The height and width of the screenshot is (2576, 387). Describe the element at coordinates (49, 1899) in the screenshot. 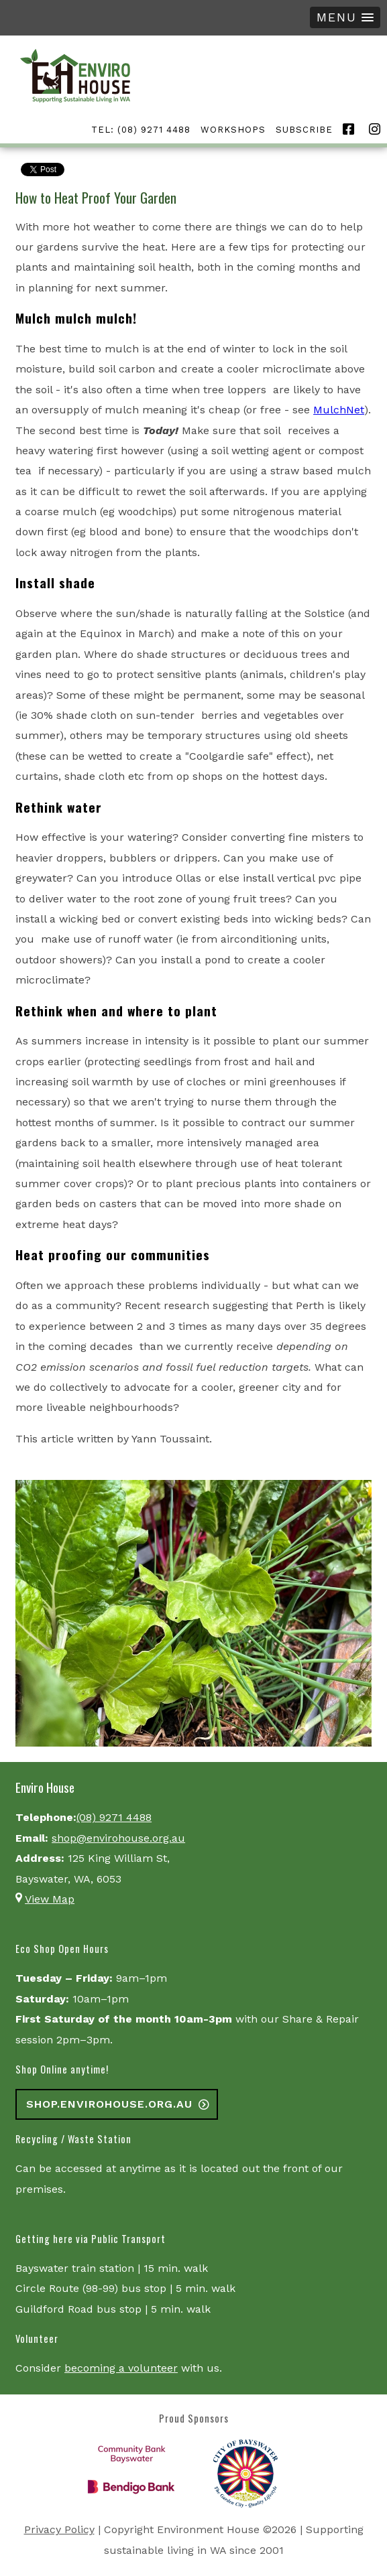

I see `View Map` at that location.